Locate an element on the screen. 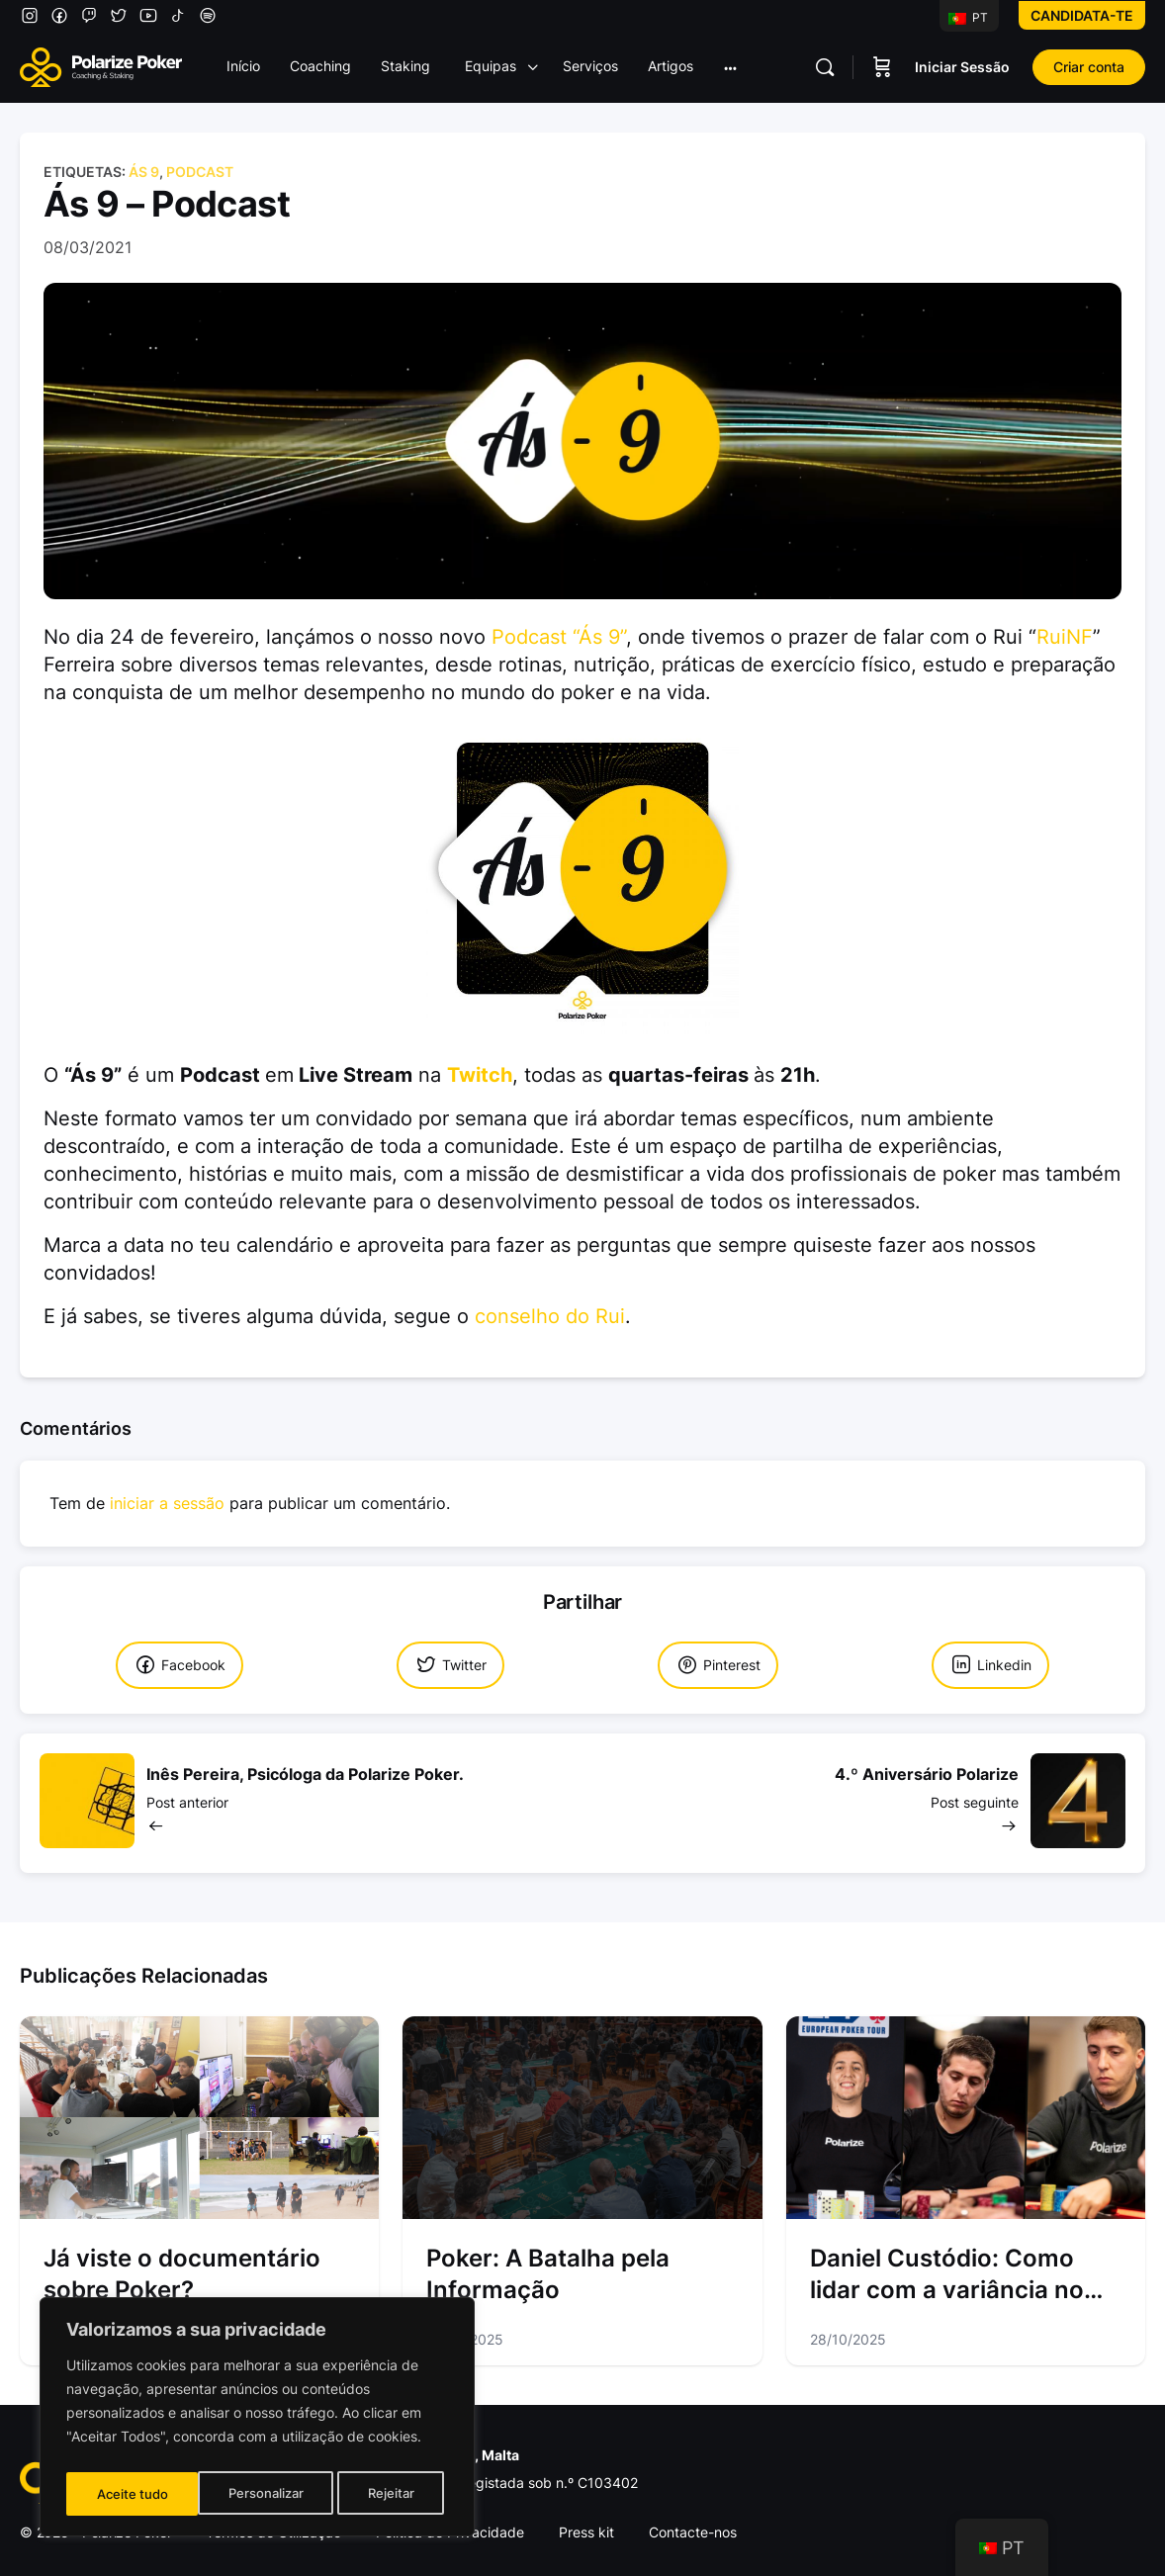 The image size is (1165, 2576). iniciar a sessão is located at coordinates (167, 1504).